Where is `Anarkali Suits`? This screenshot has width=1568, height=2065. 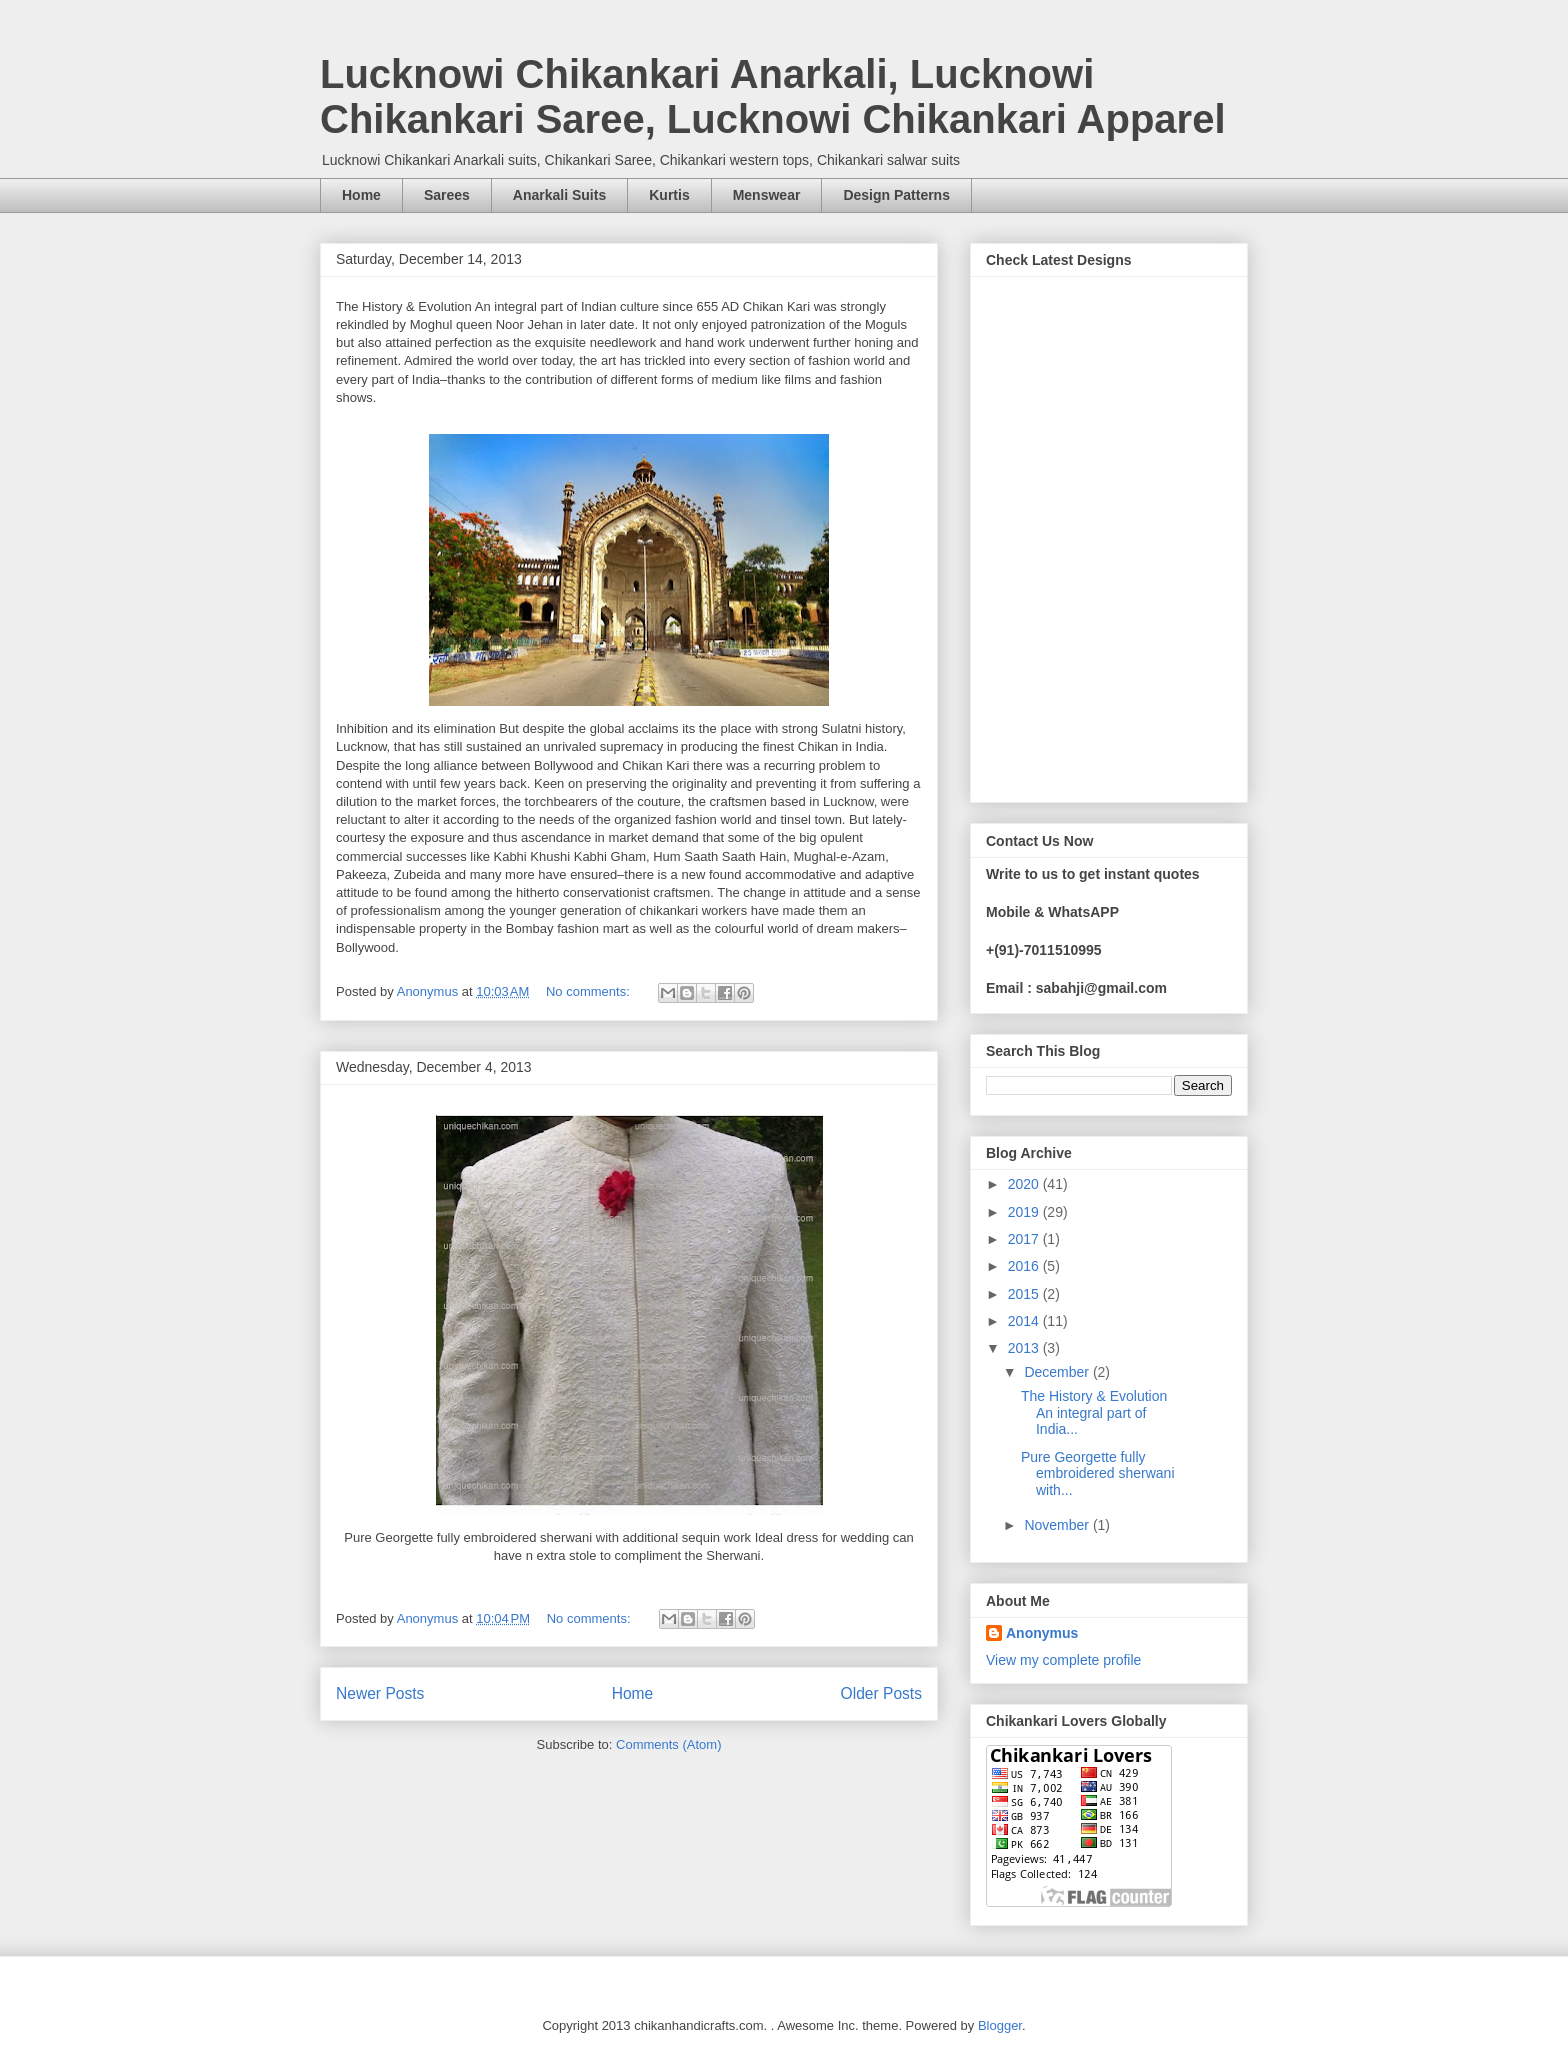
Anarkali Suits is located at coordinates (559, 195).